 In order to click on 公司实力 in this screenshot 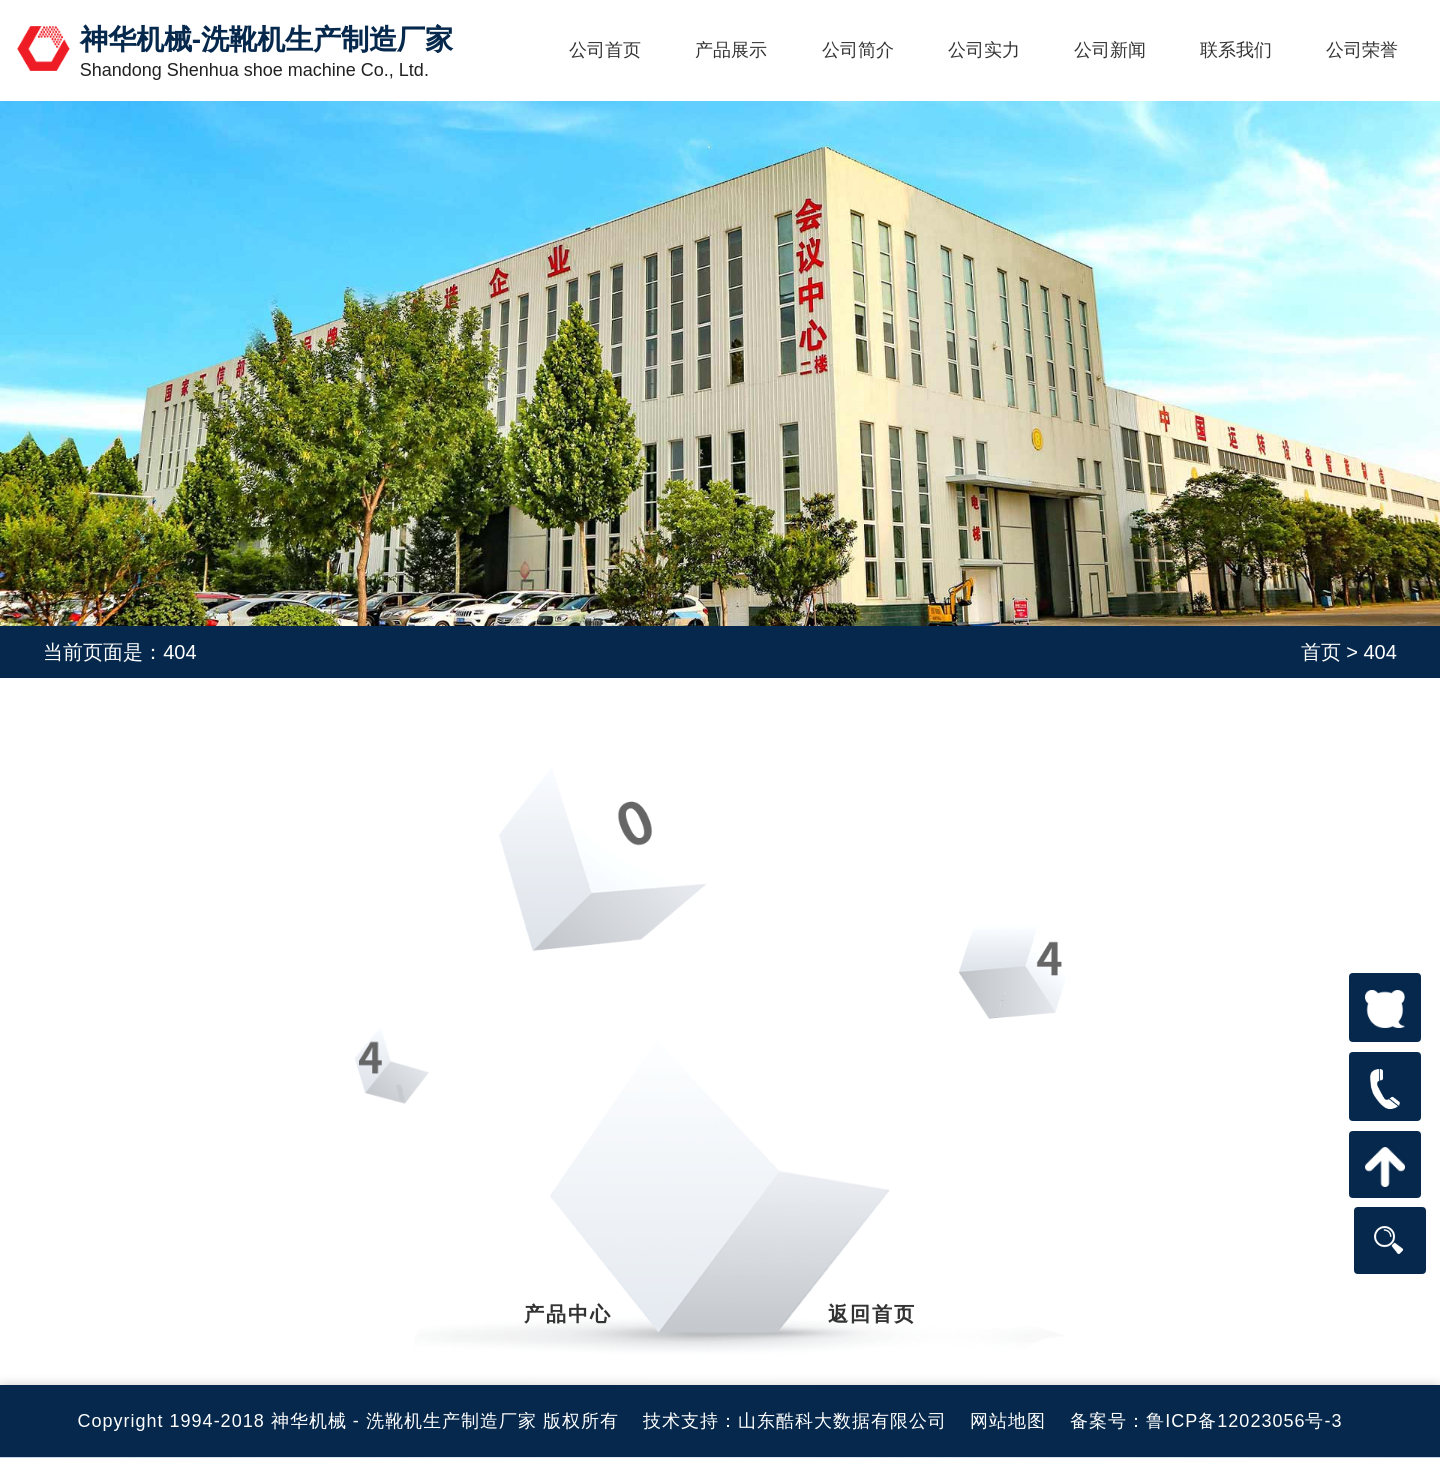, I will do `click(984, 50)`.